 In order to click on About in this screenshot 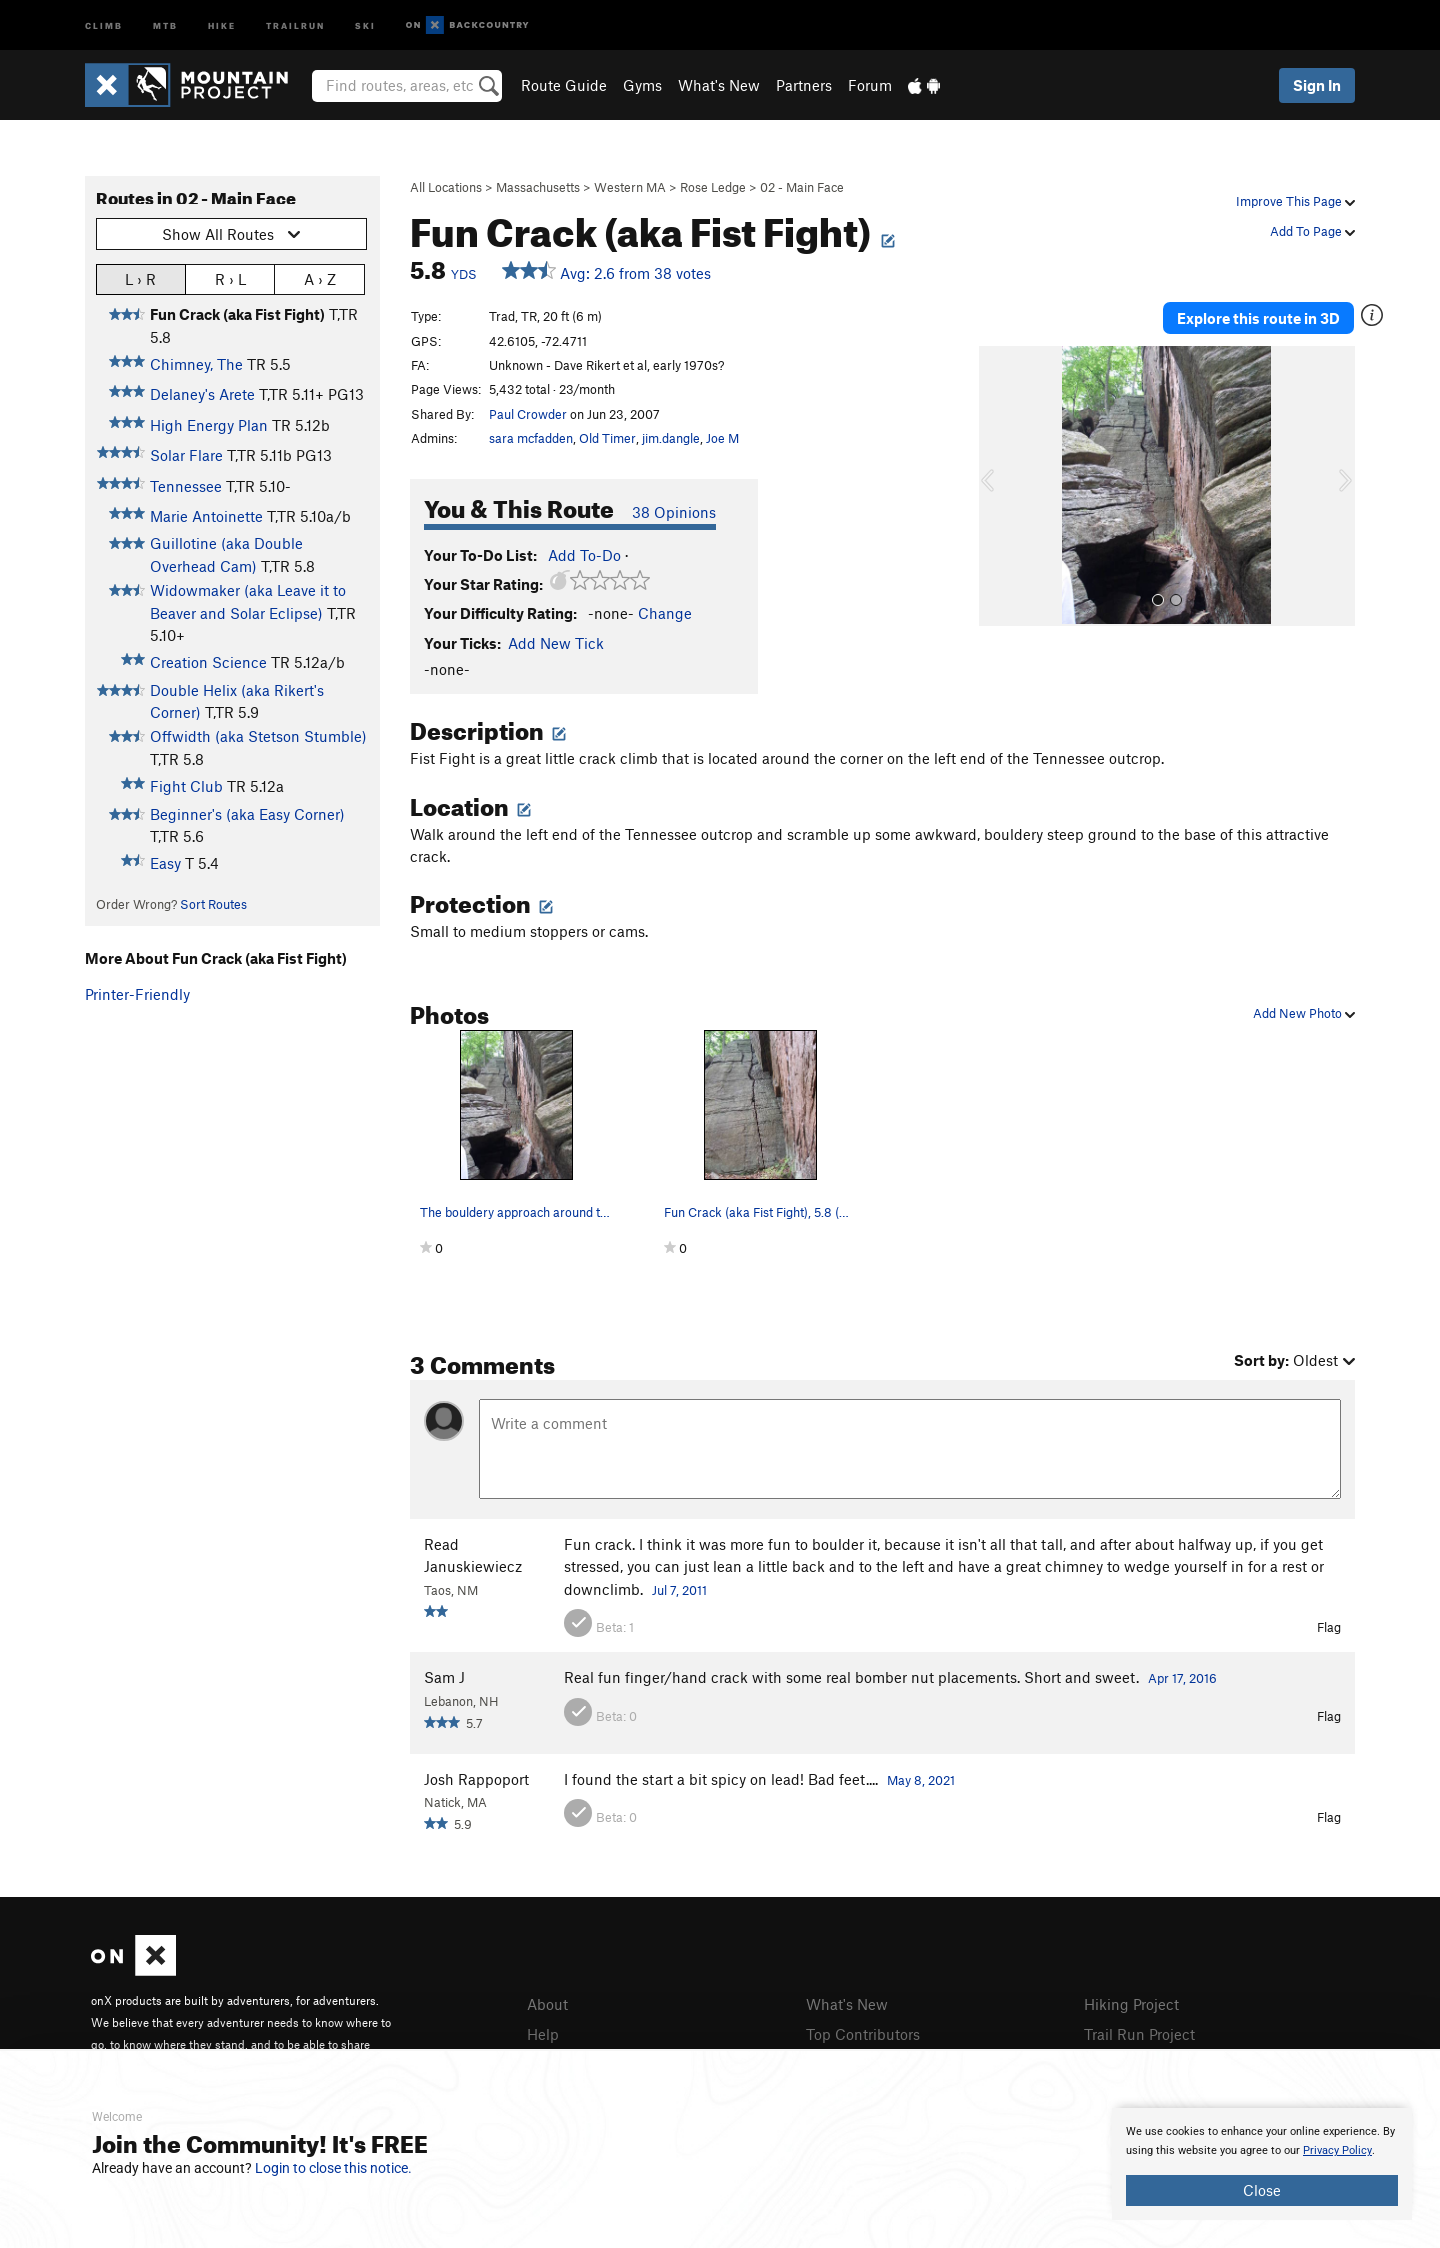, I will do `click(547, 2004)`.